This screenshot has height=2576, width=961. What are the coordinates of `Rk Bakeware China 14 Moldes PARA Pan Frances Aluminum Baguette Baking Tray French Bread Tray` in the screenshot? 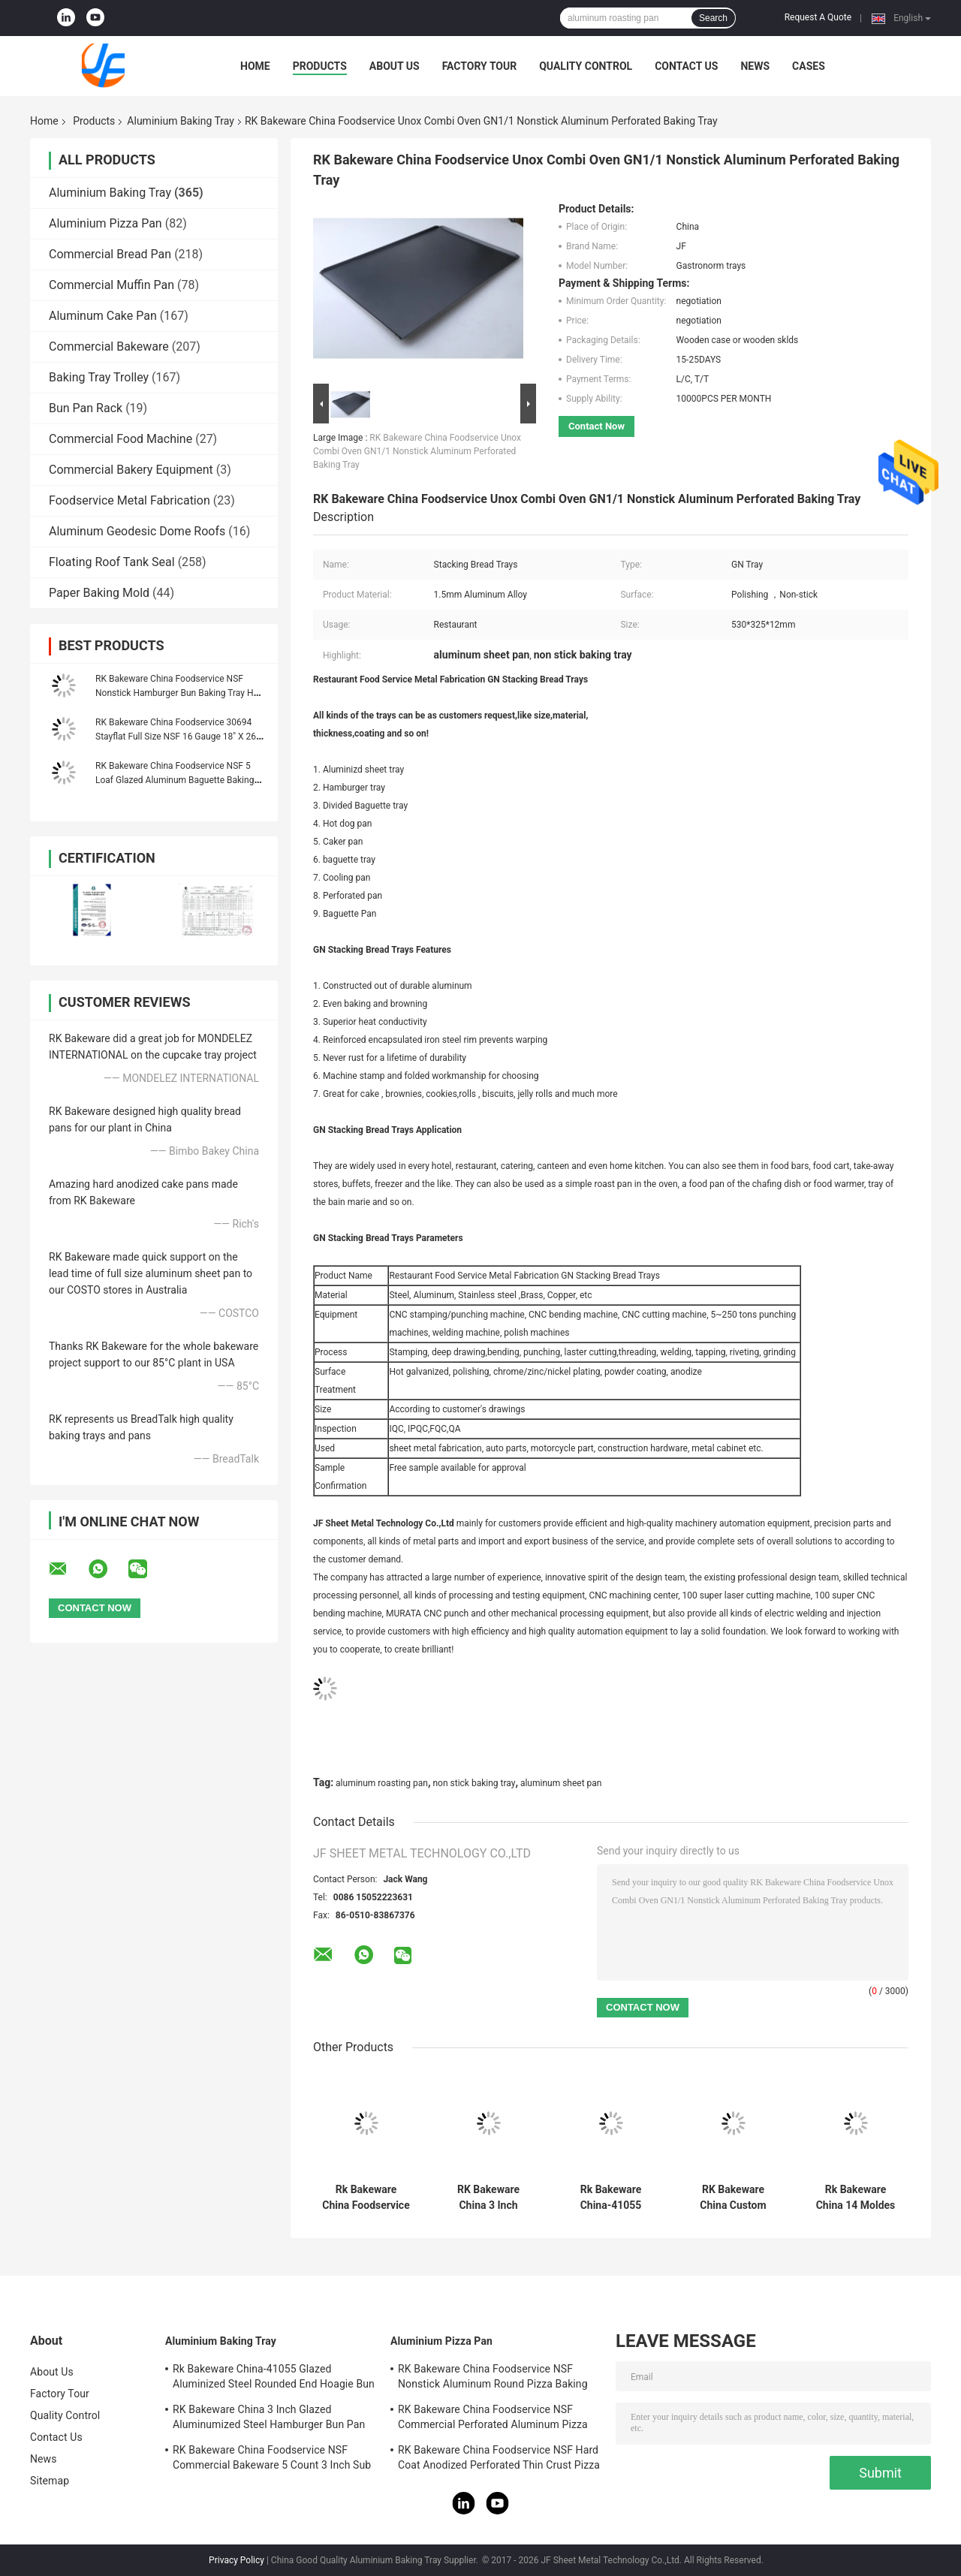 It's located at (855, 2197).